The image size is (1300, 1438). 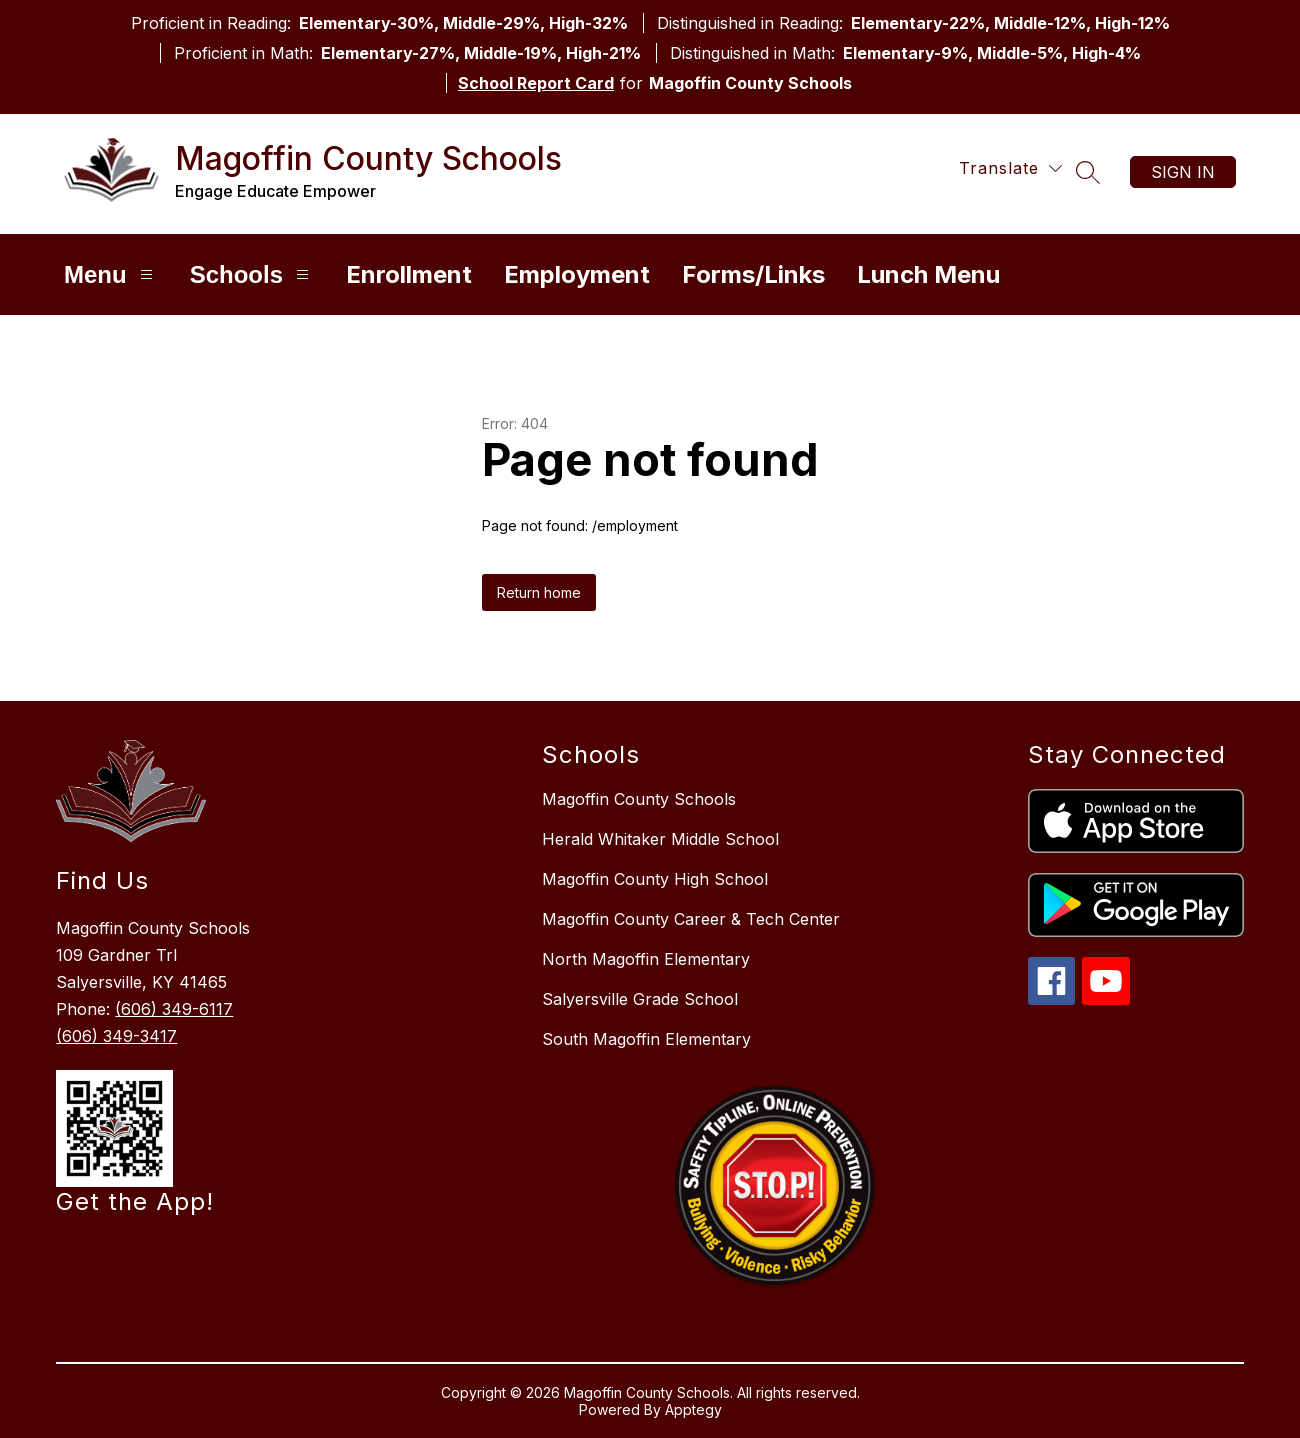 What do you see at coordinates (577, 274) in the screenshot?
I see `Employment` at bounding box center [577, 274].